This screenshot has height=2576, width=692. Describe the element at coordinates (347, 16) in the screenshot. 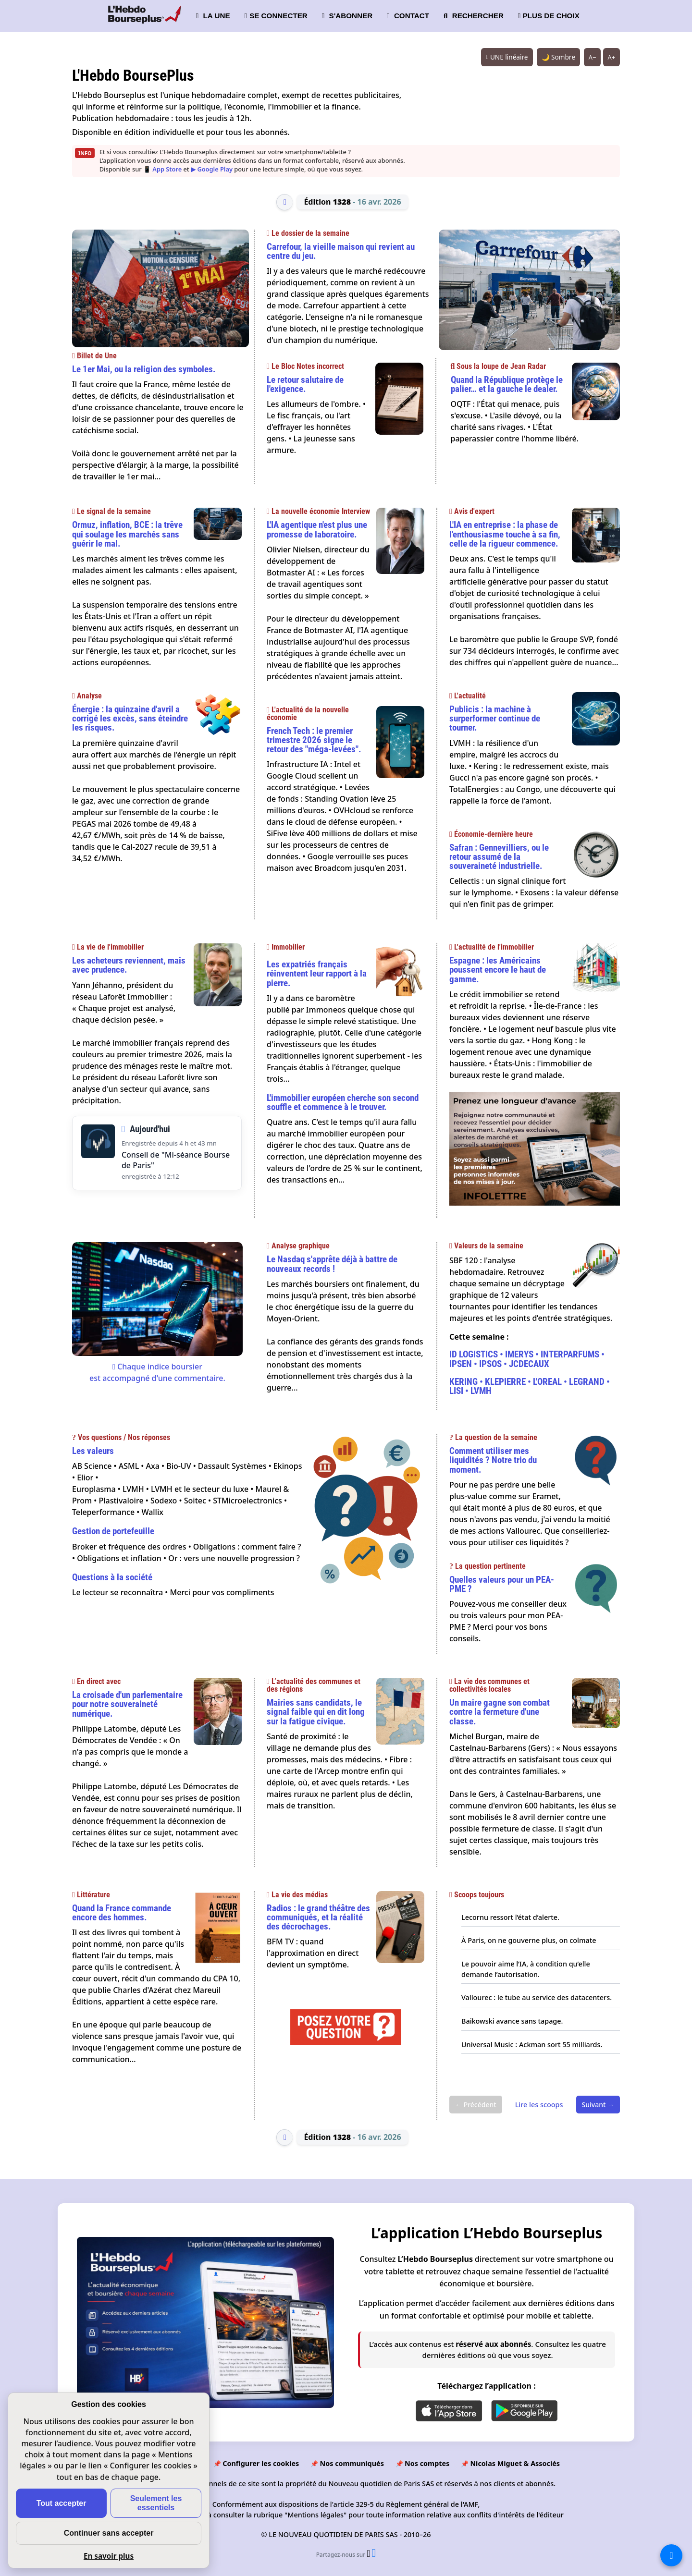

I see `S'ABONNER` at that location.